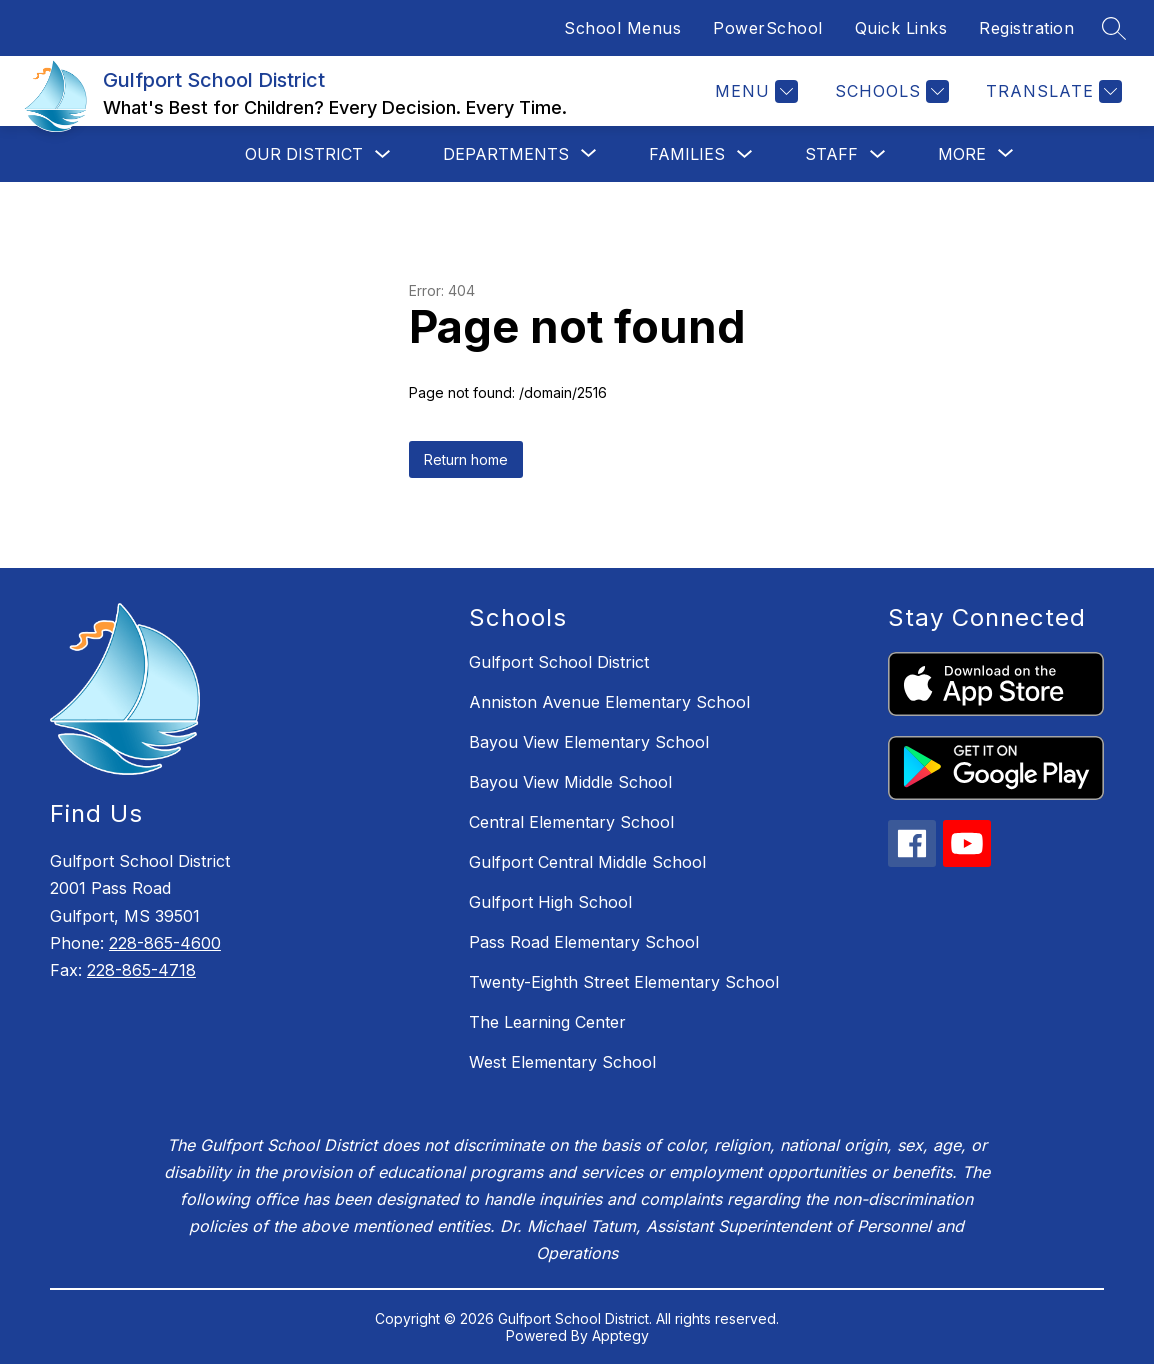 The height and width of the screenshot is (1364, 1154). Describe the element at coordinates (831, 154) in the screenshot. I see `Staff` at that location.